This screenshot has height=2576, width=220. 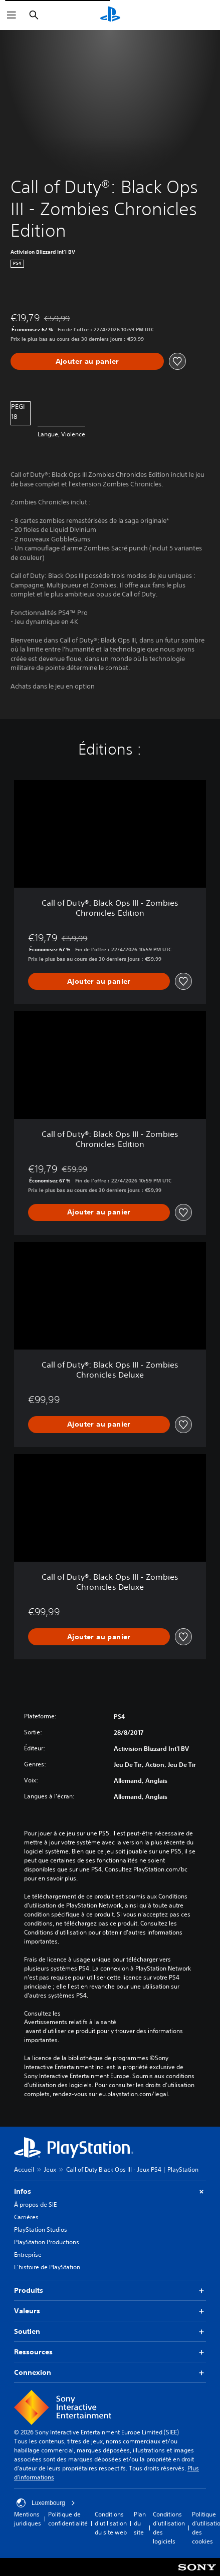 What do you see at coordinates (35, 2204) in the screenshot?
I see `À propos de SIE` at bounding box center [35, 2204].